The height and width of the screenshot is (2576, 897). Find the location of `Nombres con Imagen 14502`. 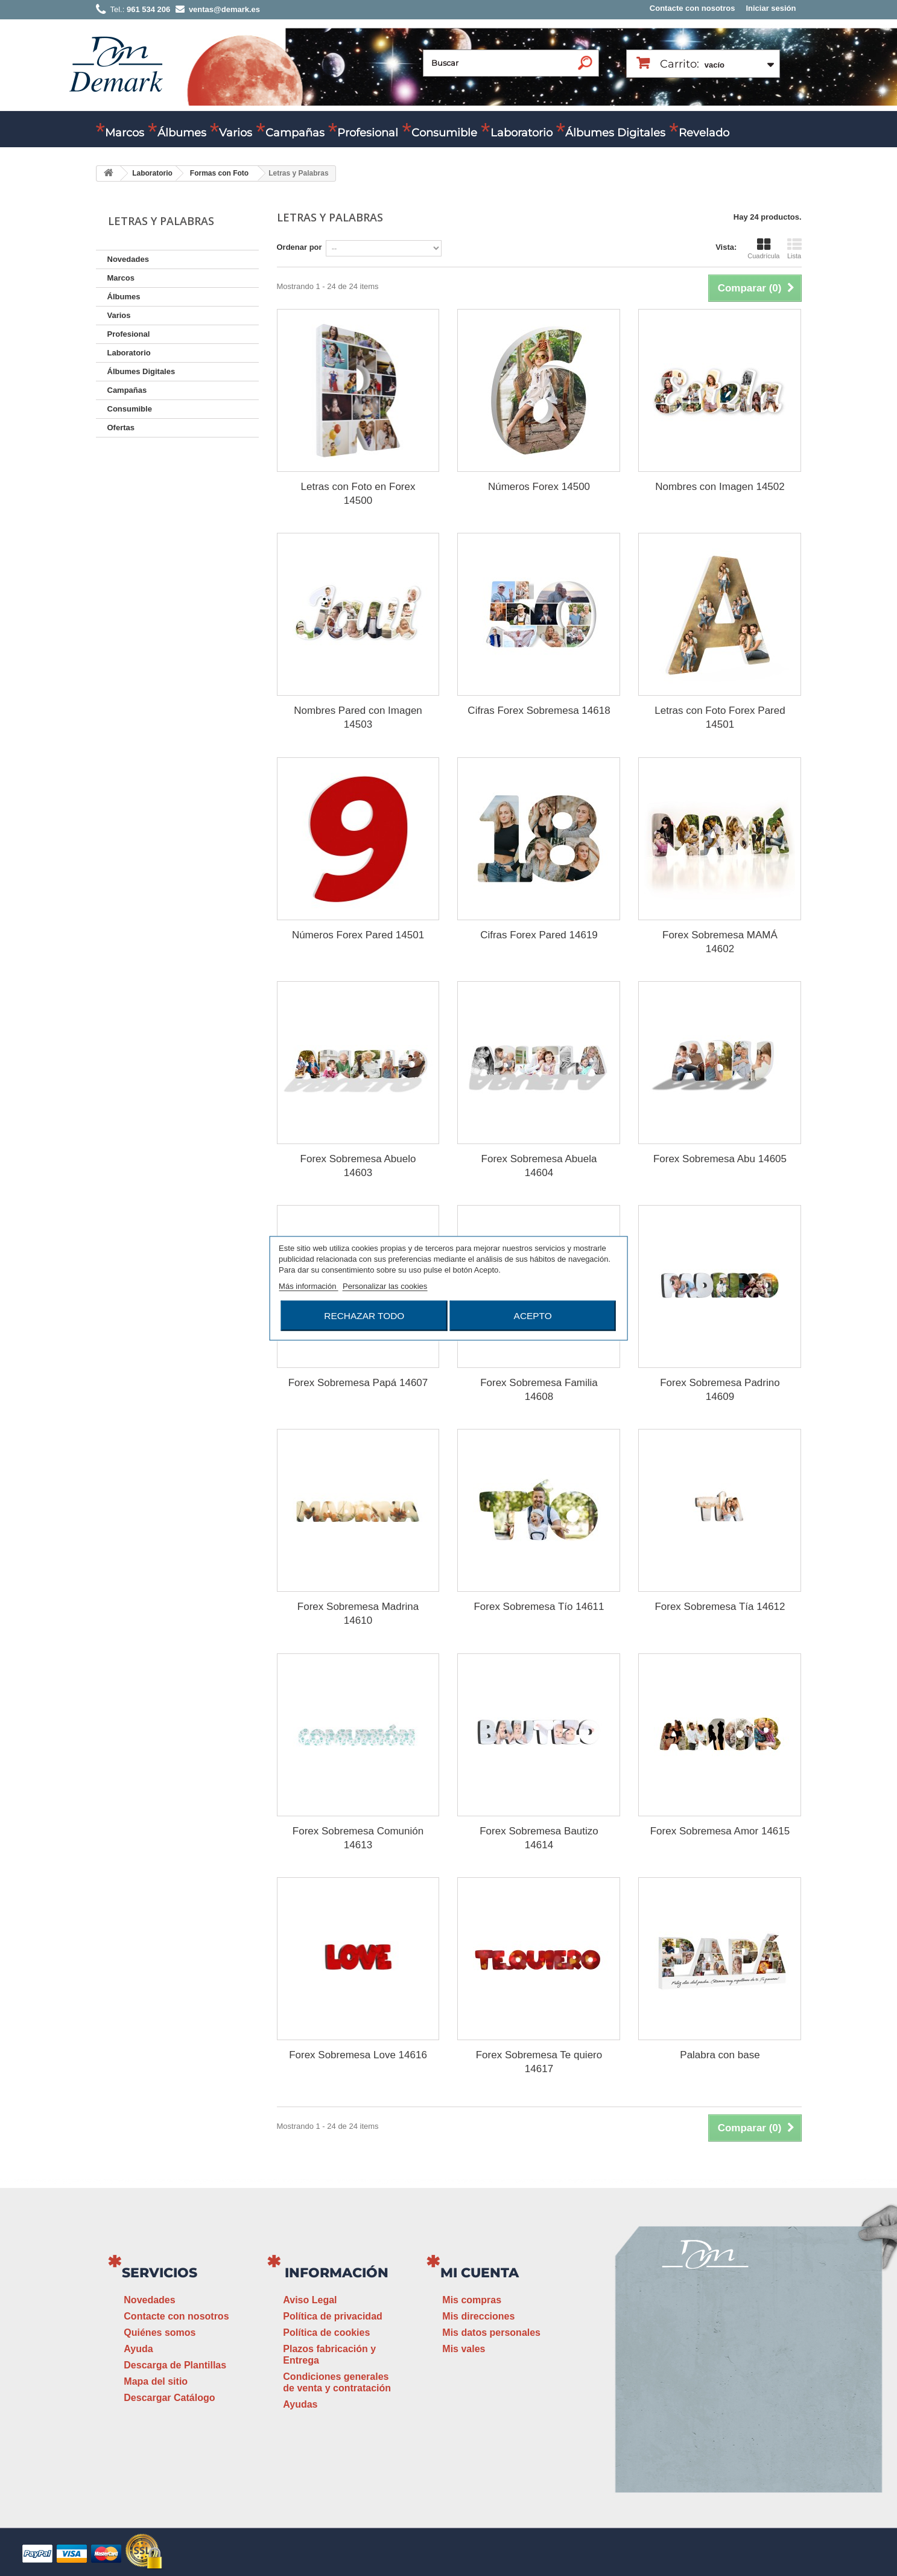

Nombres con Imagen 14502 is located at coordinates (720, 486).